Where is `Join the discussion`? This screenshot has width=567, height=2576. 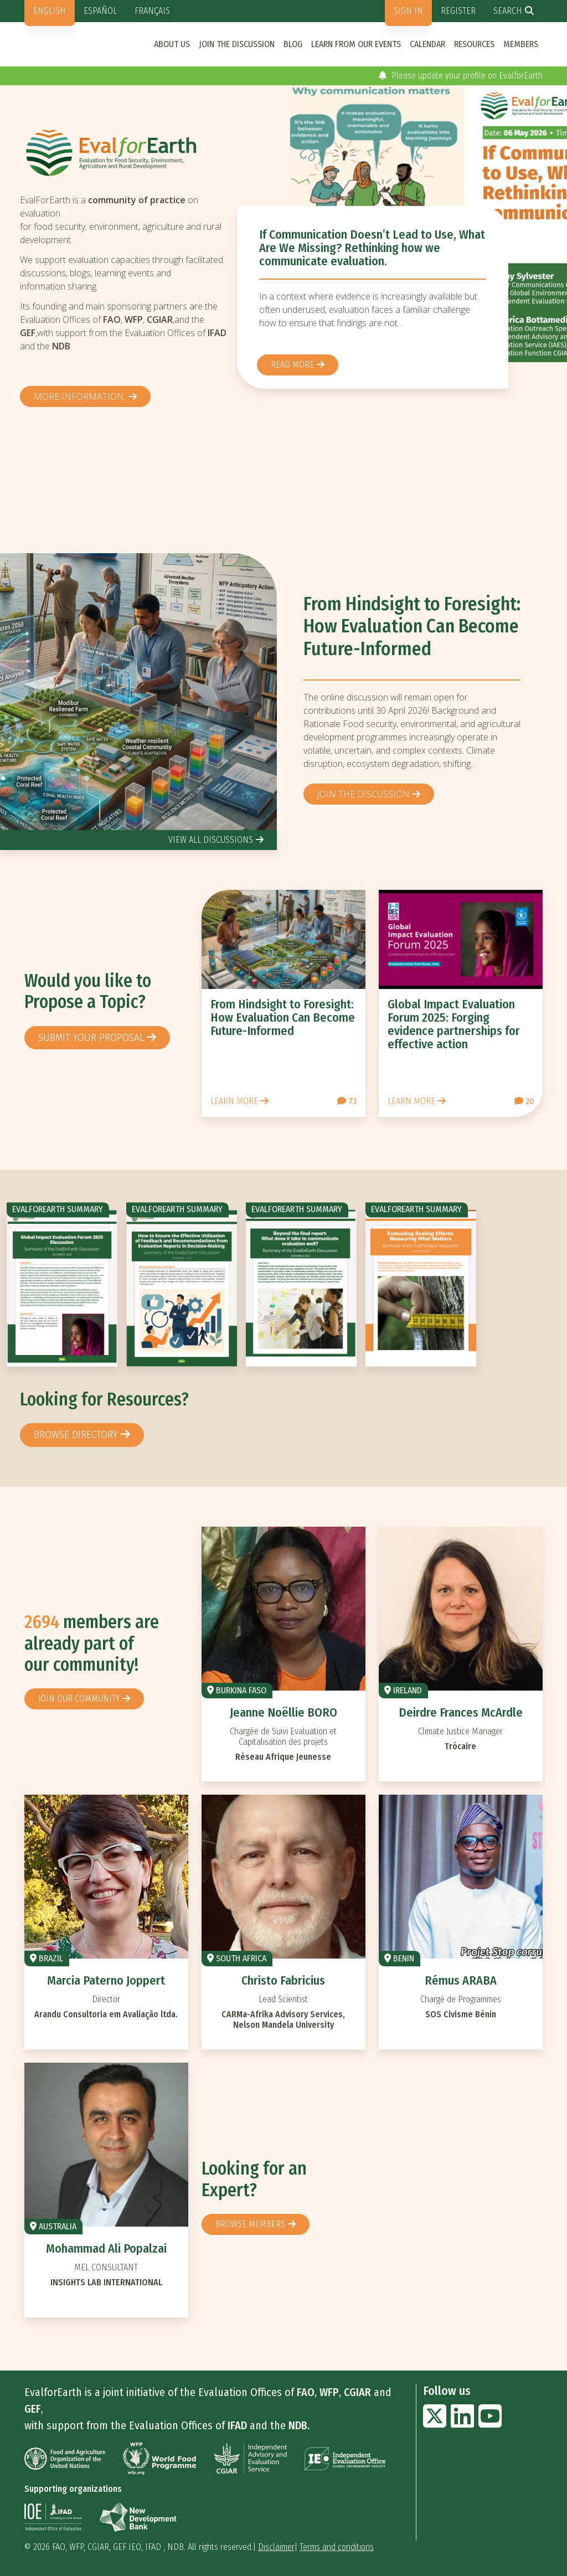 Join the discussion is located at coordinates (237, 44).